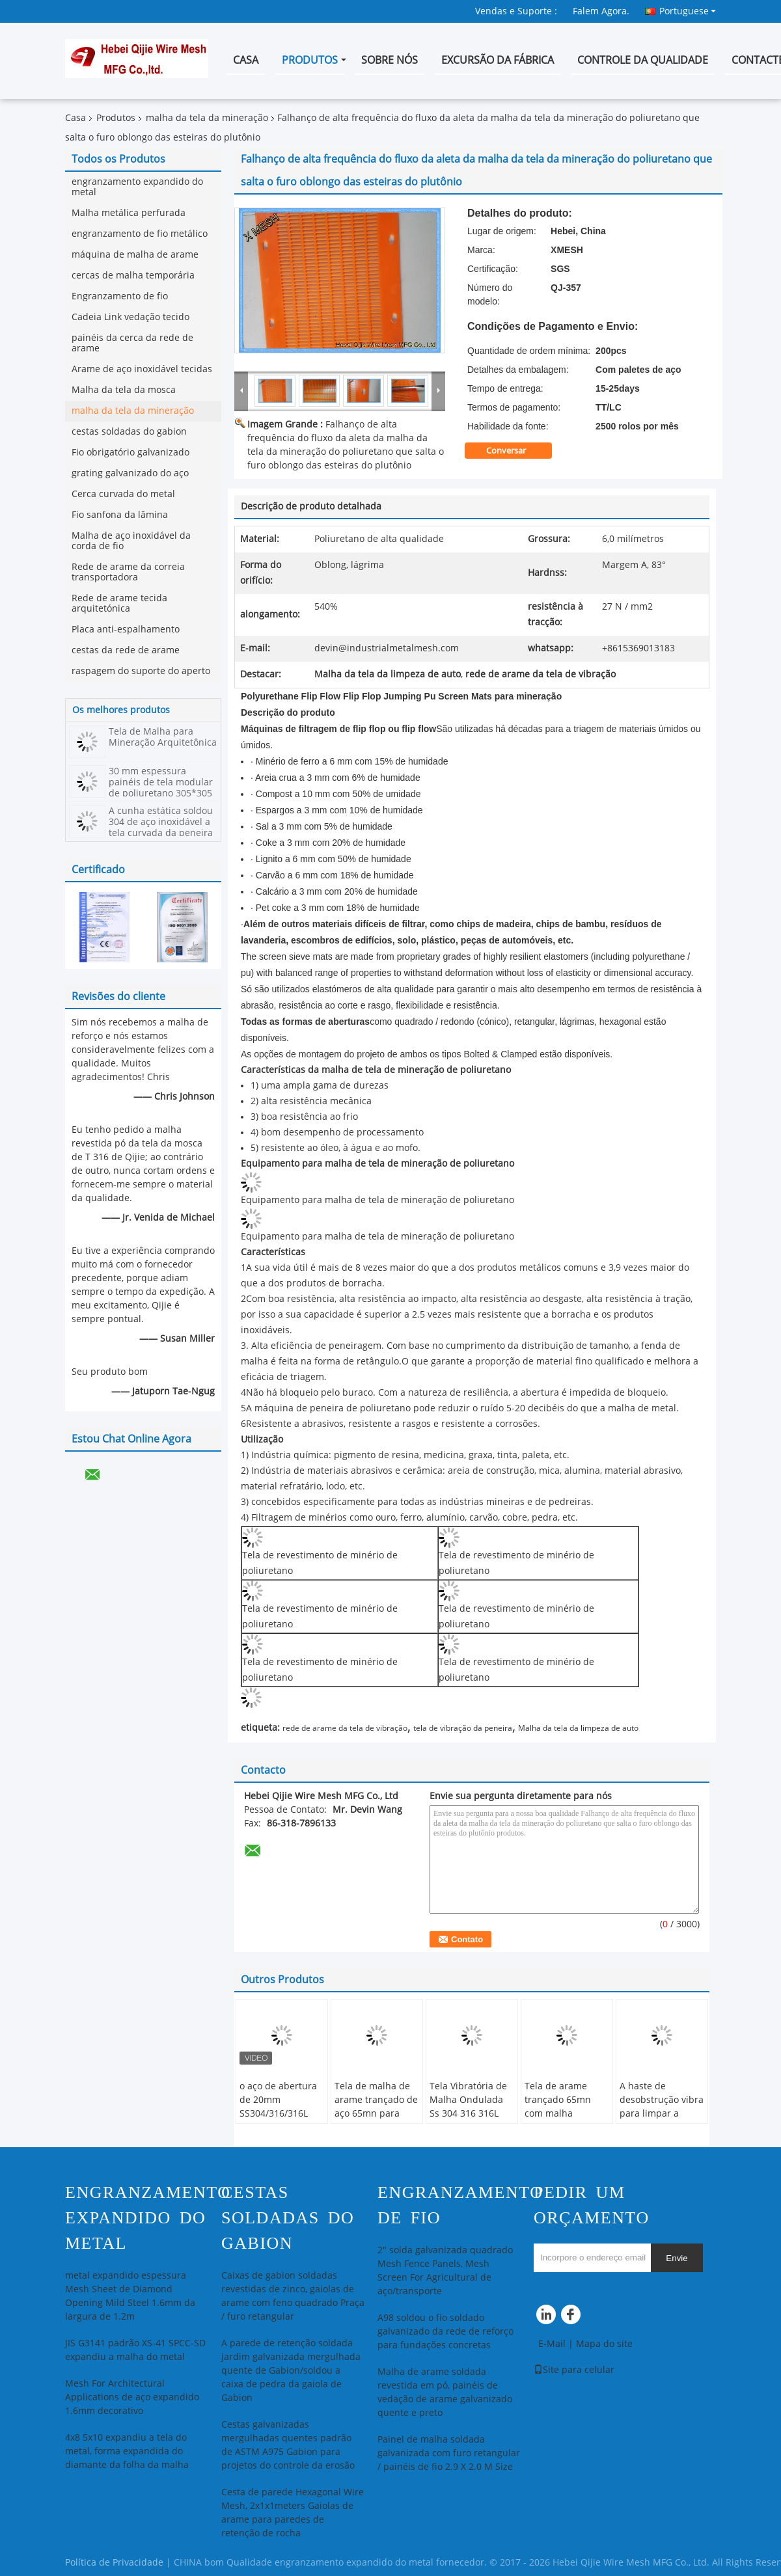 The height and width of the screenshot is (2576, 781). Describe the element at coordinates (126, 629) in the screenshot. I see `Placa anti-espalhamento` at that location.